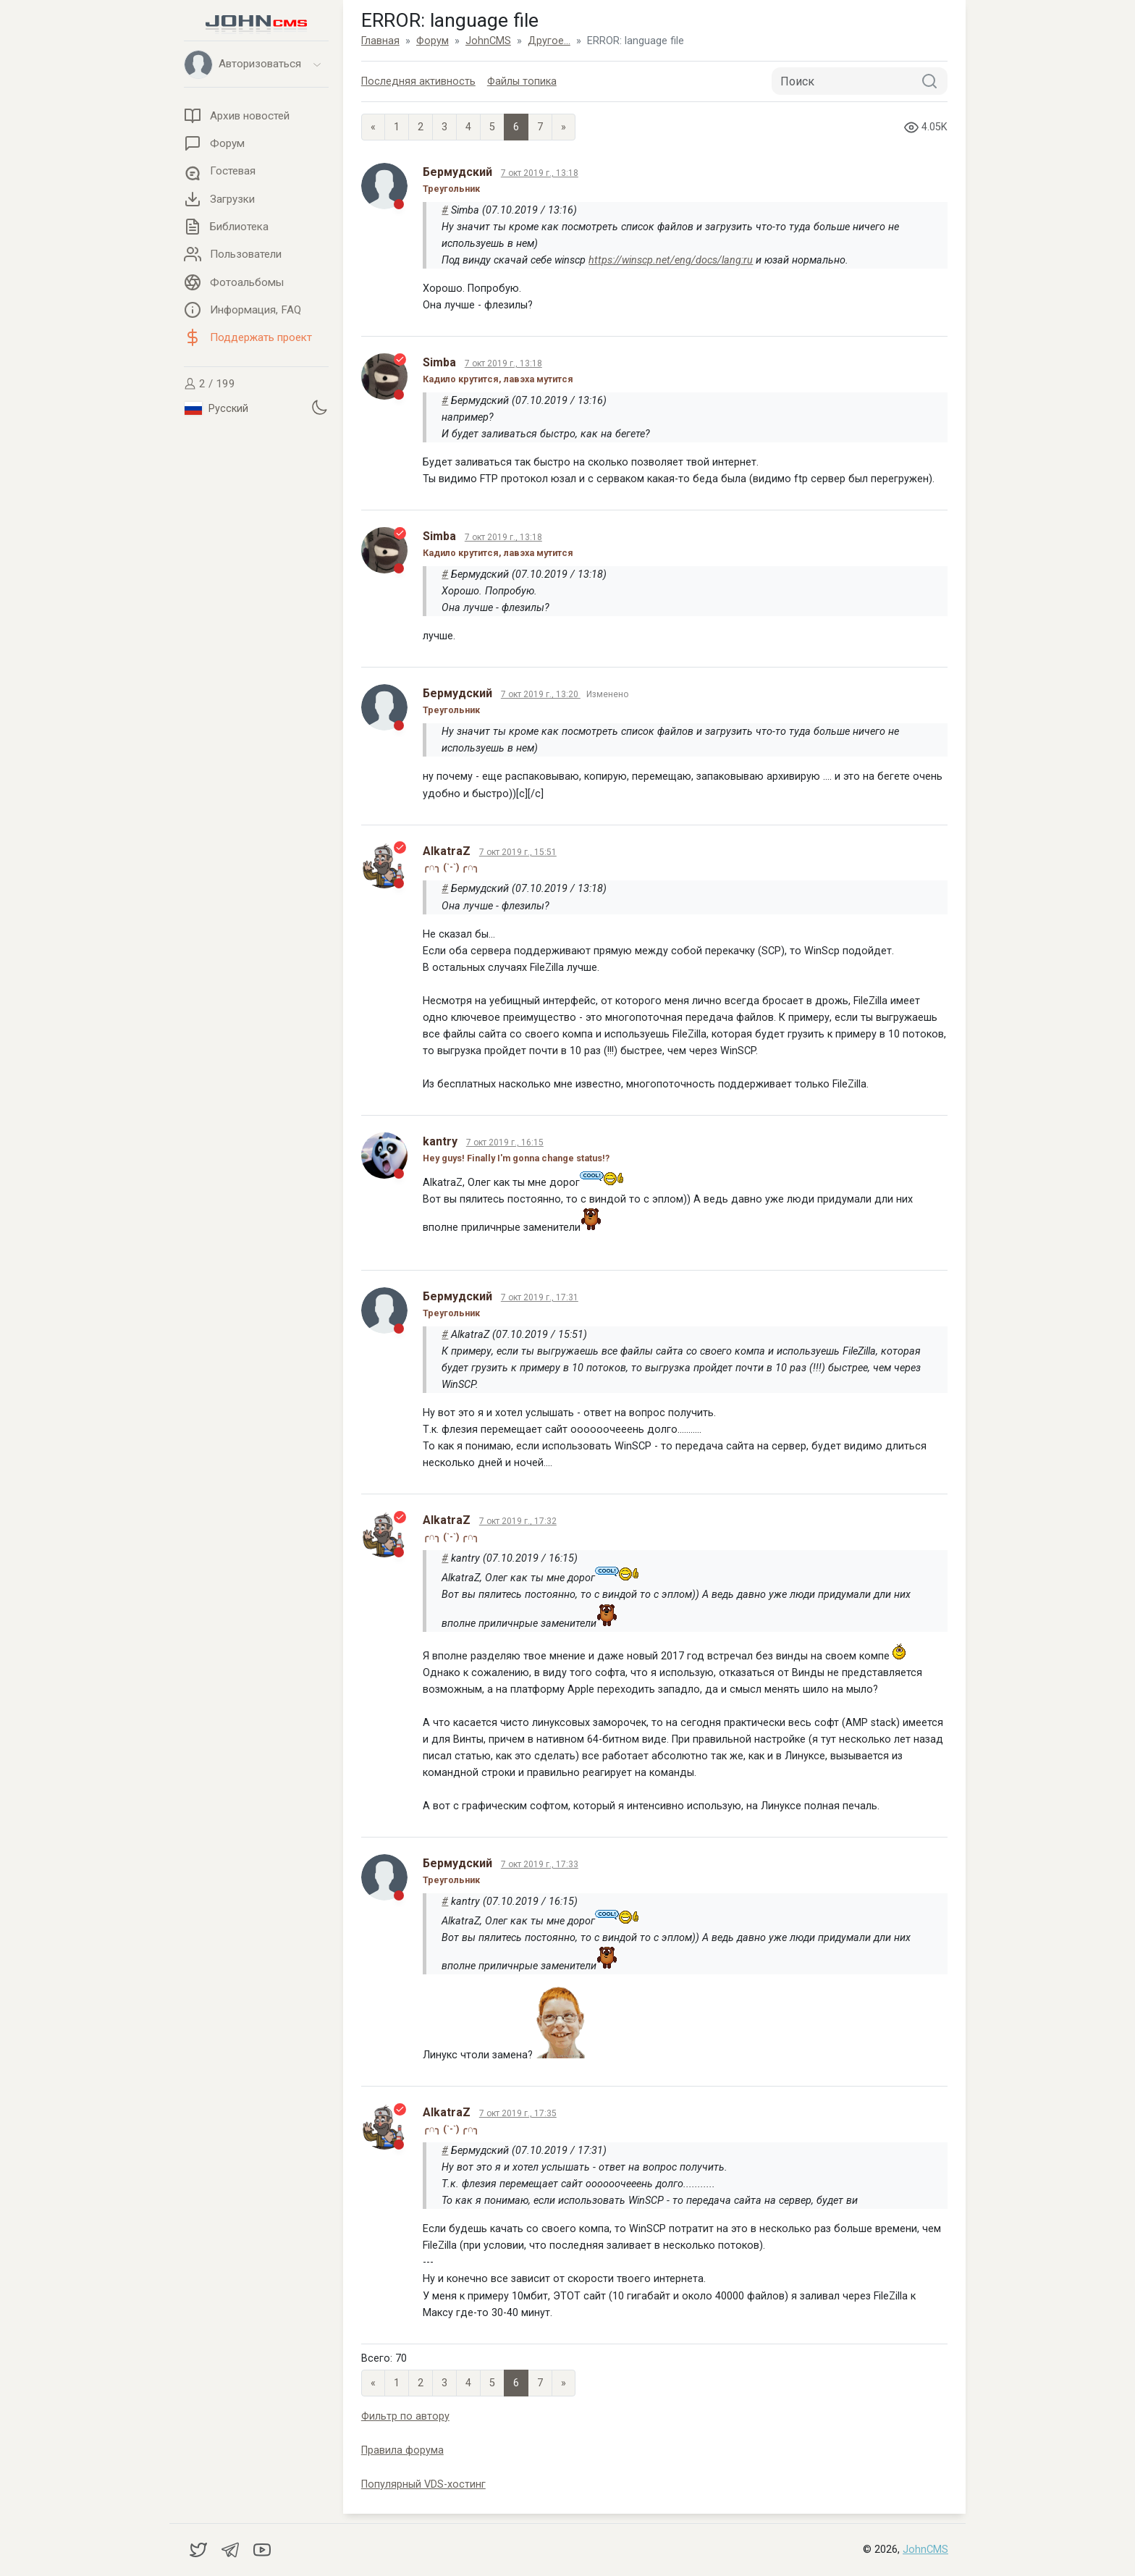 This screenshot has width=1135, height=2576. I want to click on 7 окт 2019 г., 17:33, so click(539, 1864).